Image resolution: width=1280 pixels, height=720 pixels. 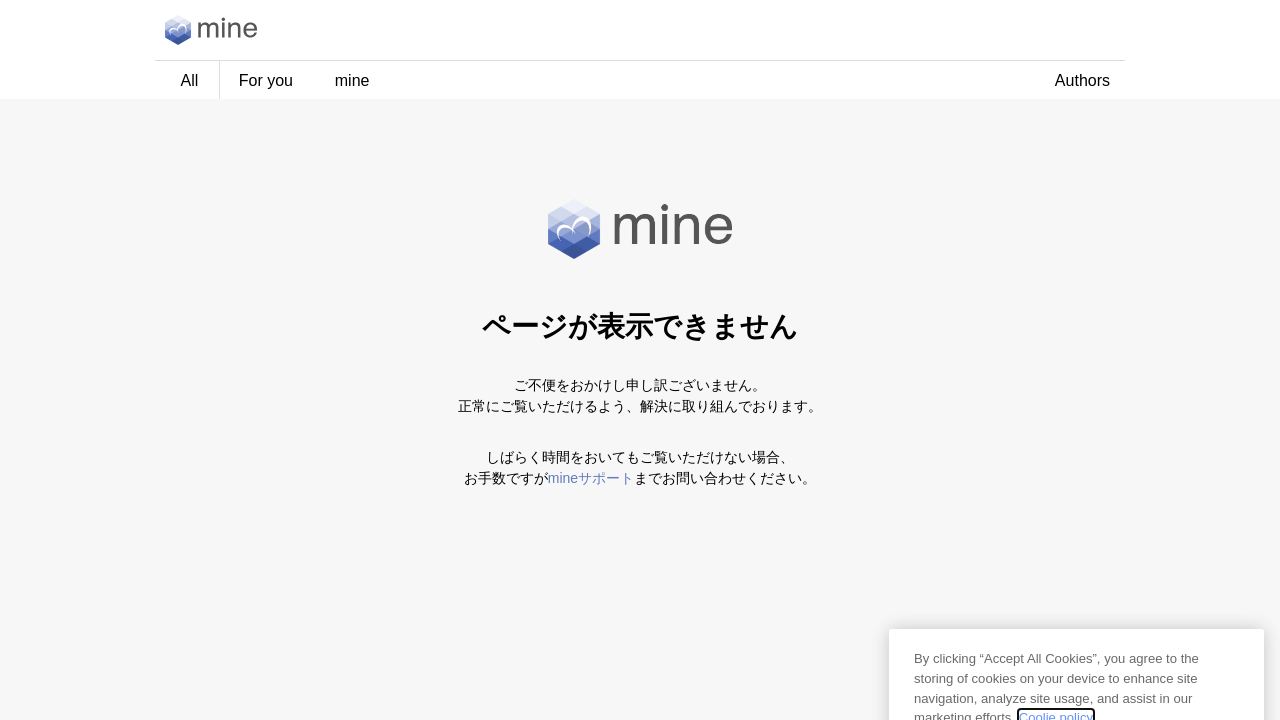 What do you see at coordinates (591, 478) in the screenshot?
I see `mineサポート` at bounding box center [591, 478].